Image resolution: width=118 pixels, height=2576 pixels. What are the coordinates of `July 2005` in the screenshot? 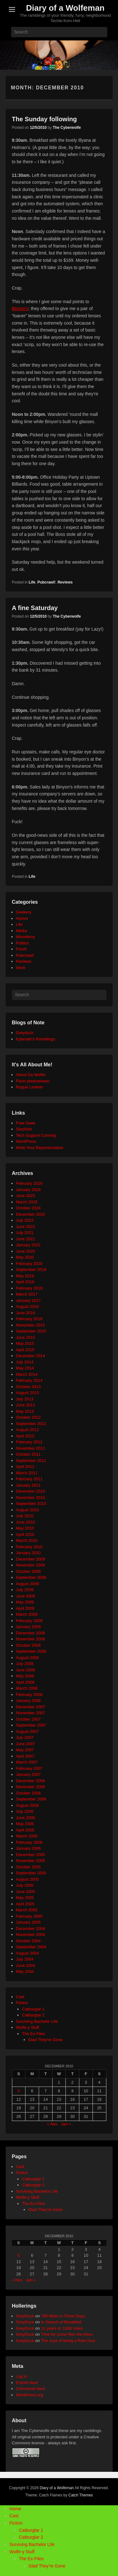 It's located at (25, 1885).